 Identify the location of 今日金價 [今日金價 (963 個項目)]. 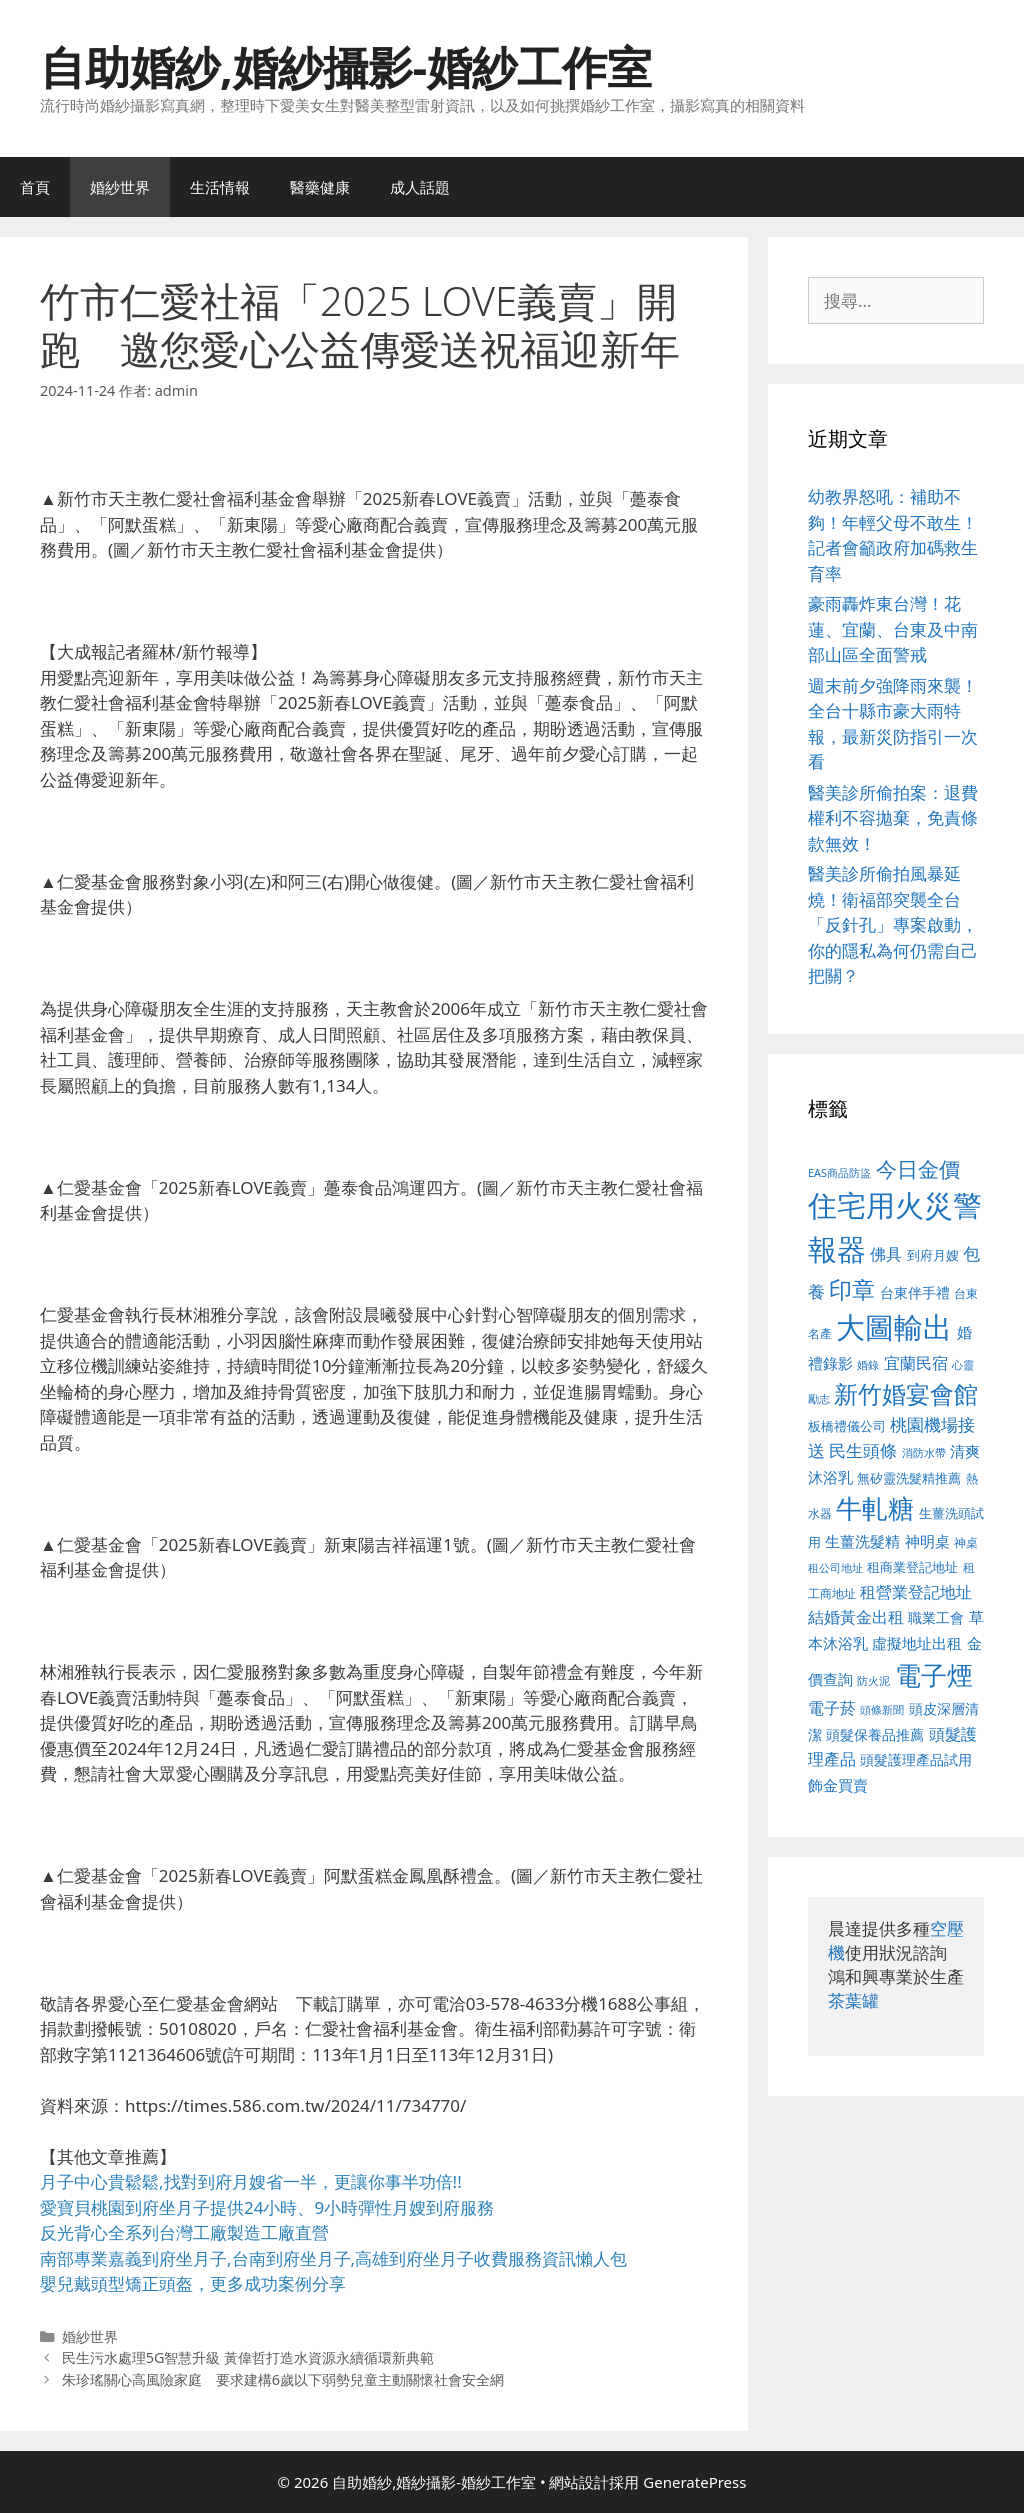
(918, 1169).